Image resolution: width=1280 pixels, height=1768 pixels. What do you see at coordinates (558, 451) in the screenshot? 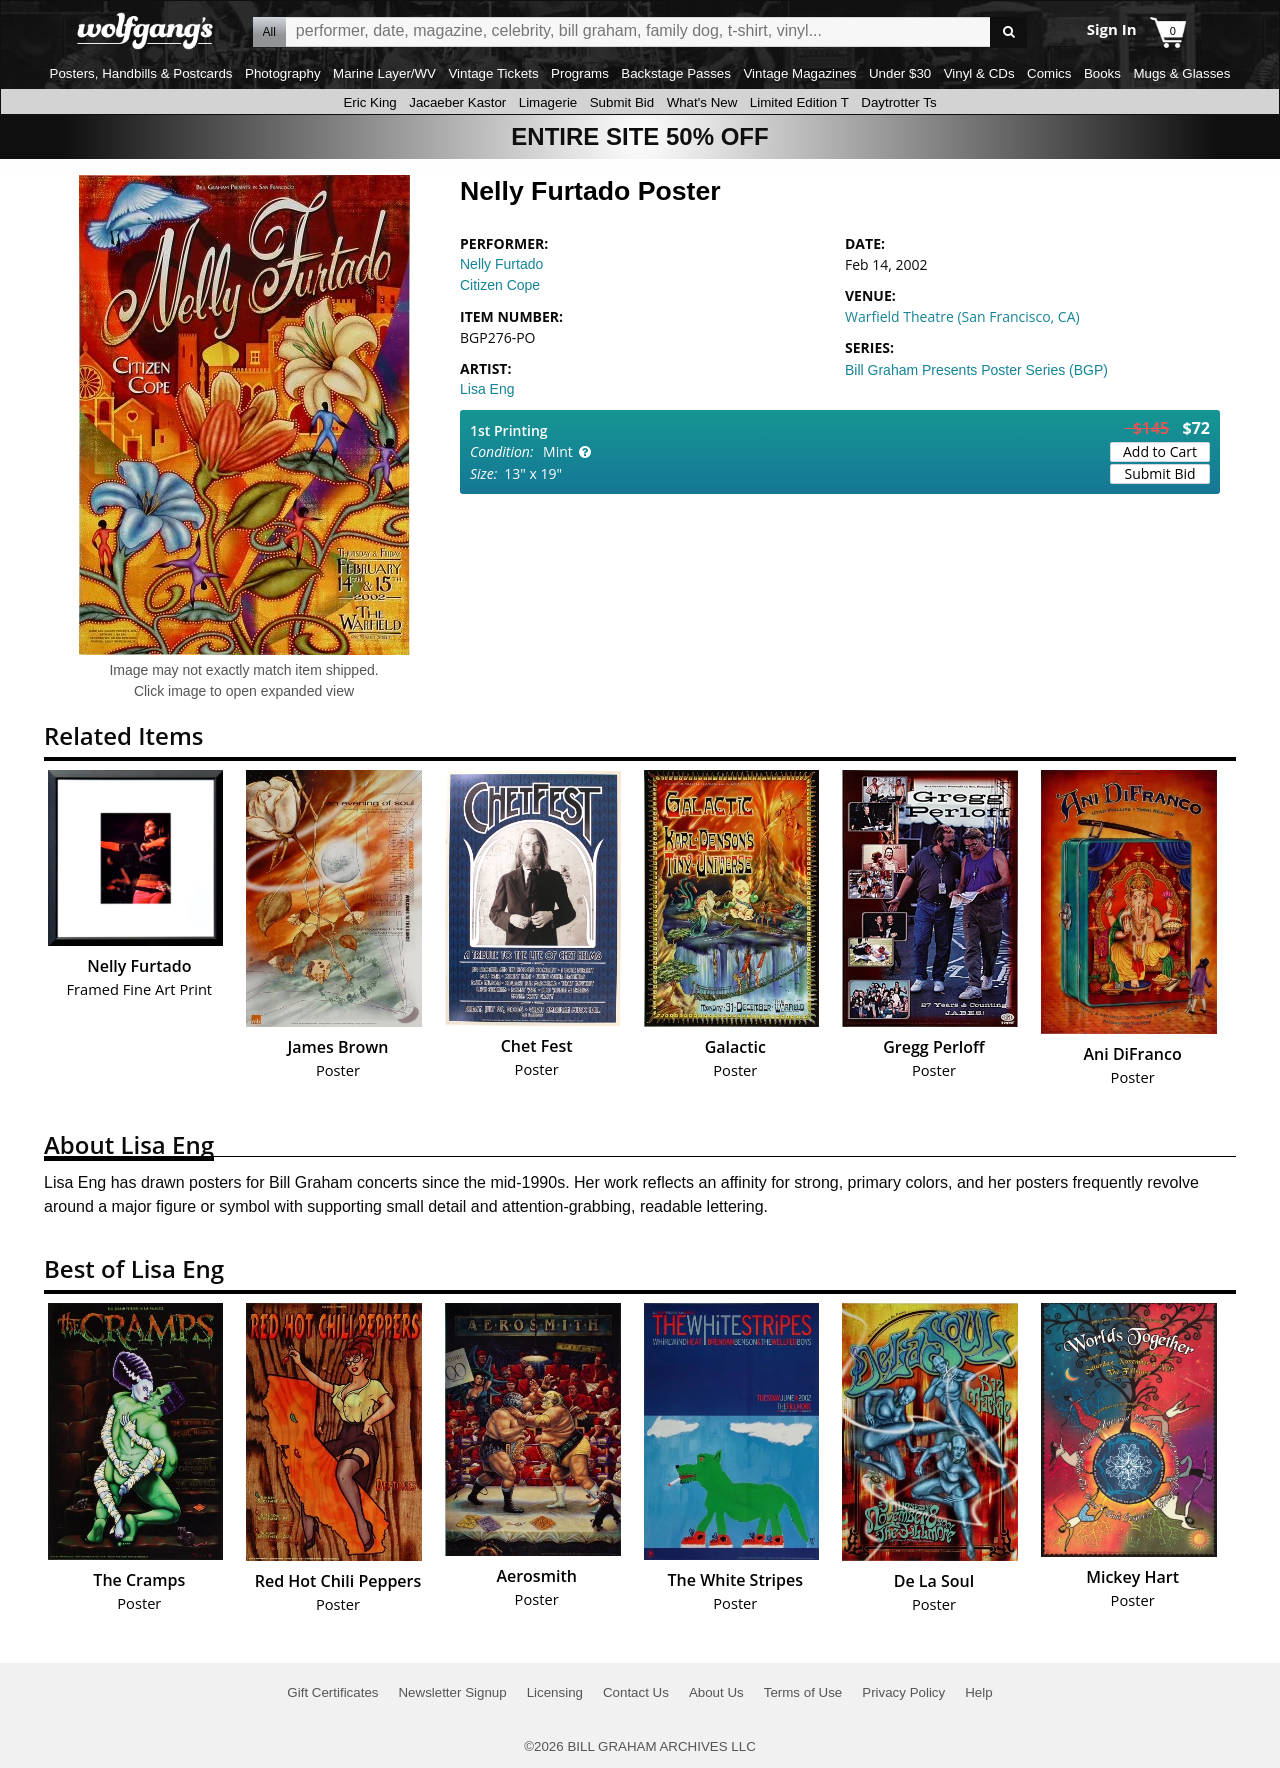
I see `Mint` at bounding box center [558, 451].